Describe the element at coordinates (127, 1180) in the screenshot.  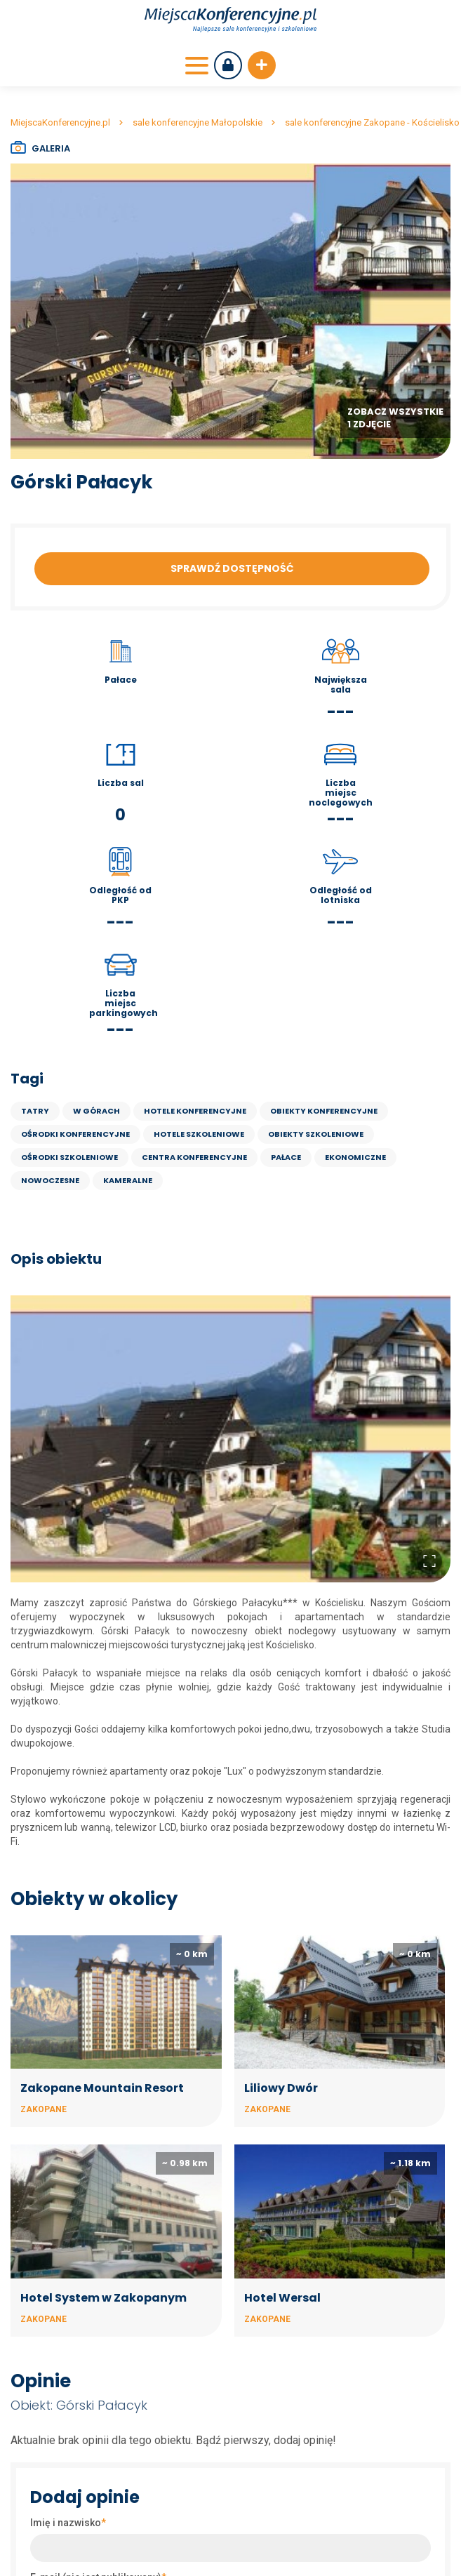
I see `kameralne` at that location.